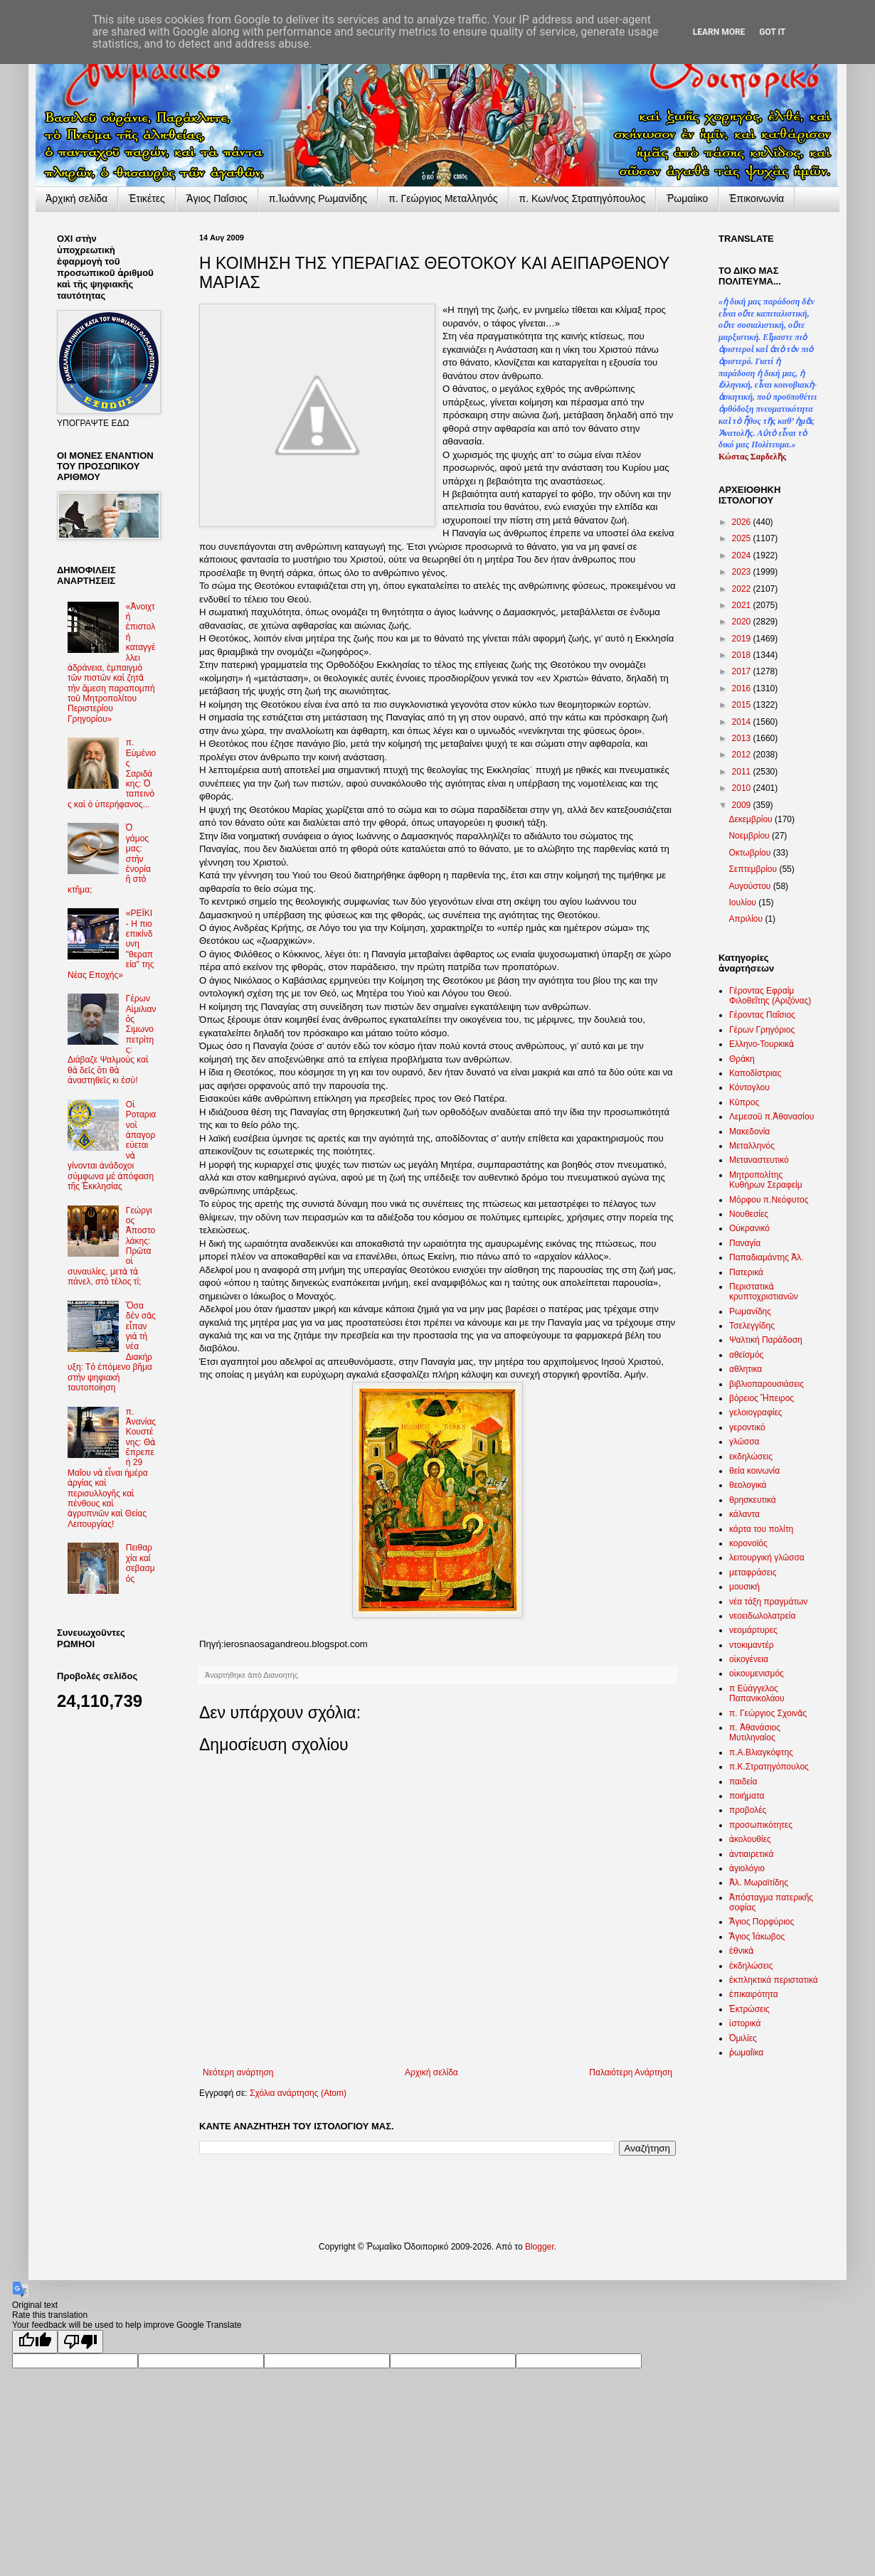 This screenshot has height=2576, width=875. What do you see at coordinates (754, 1471) in the screenshot?
I see `θεία κοινωνία` at bounding box center [754, 1471].